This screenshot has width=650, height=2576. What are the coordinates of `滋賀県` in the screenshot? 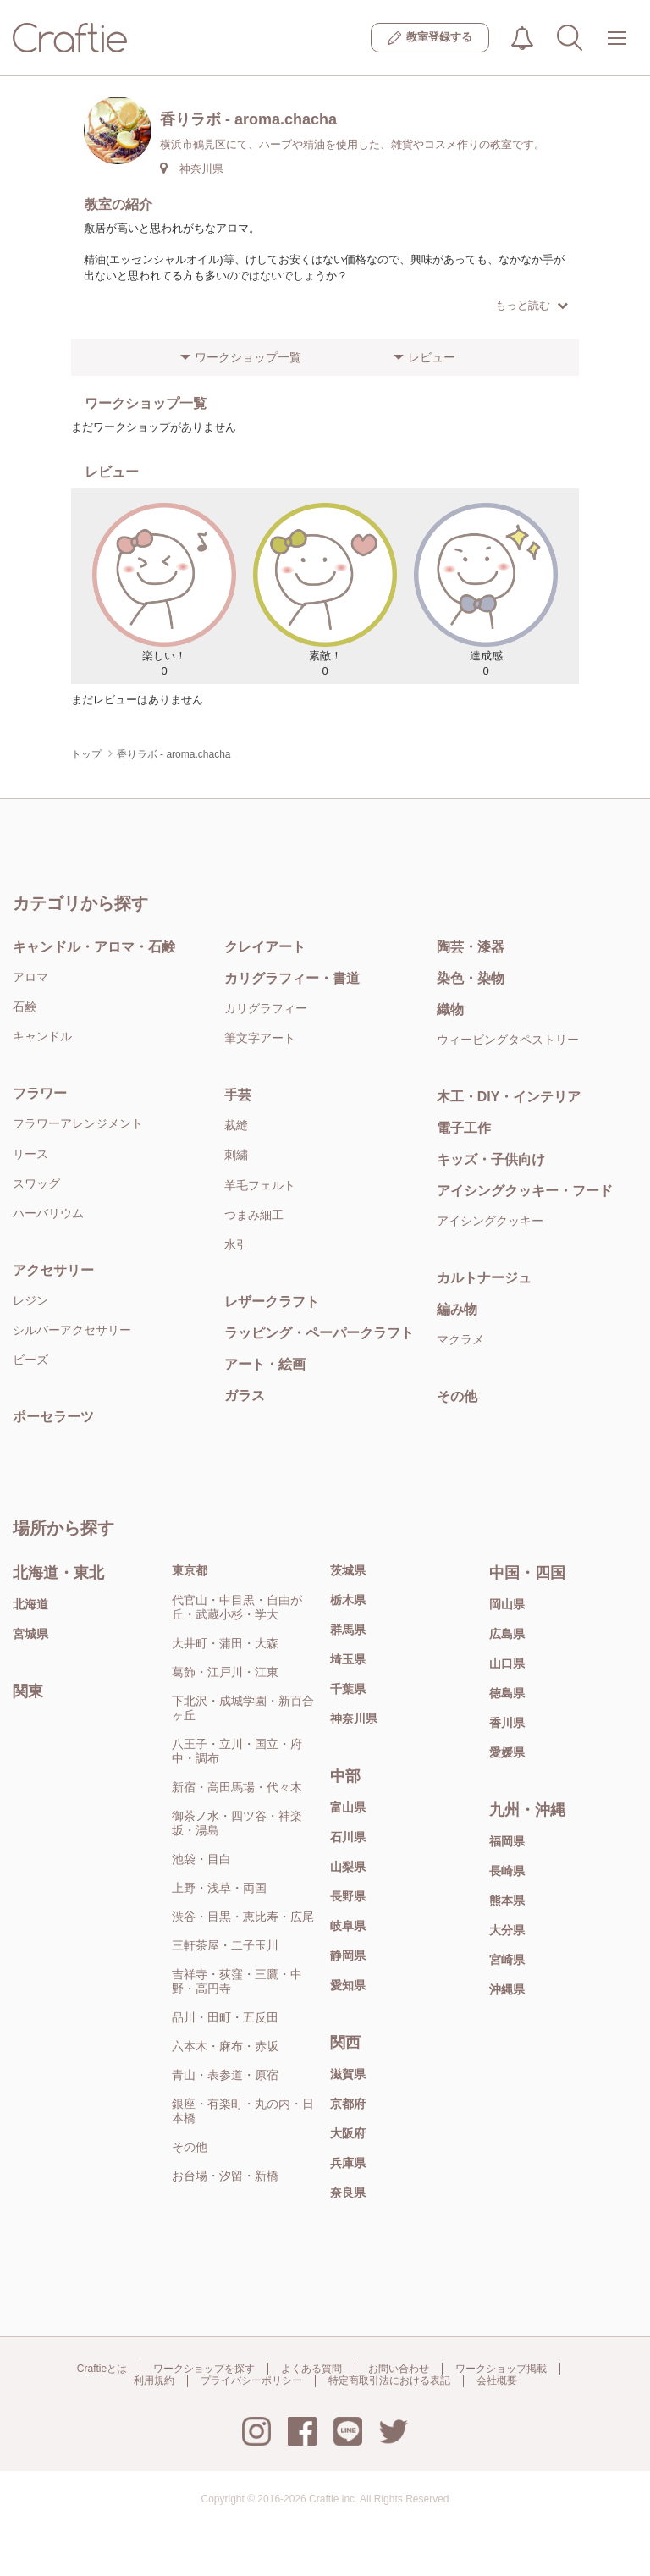 It's located at (348, 2074).